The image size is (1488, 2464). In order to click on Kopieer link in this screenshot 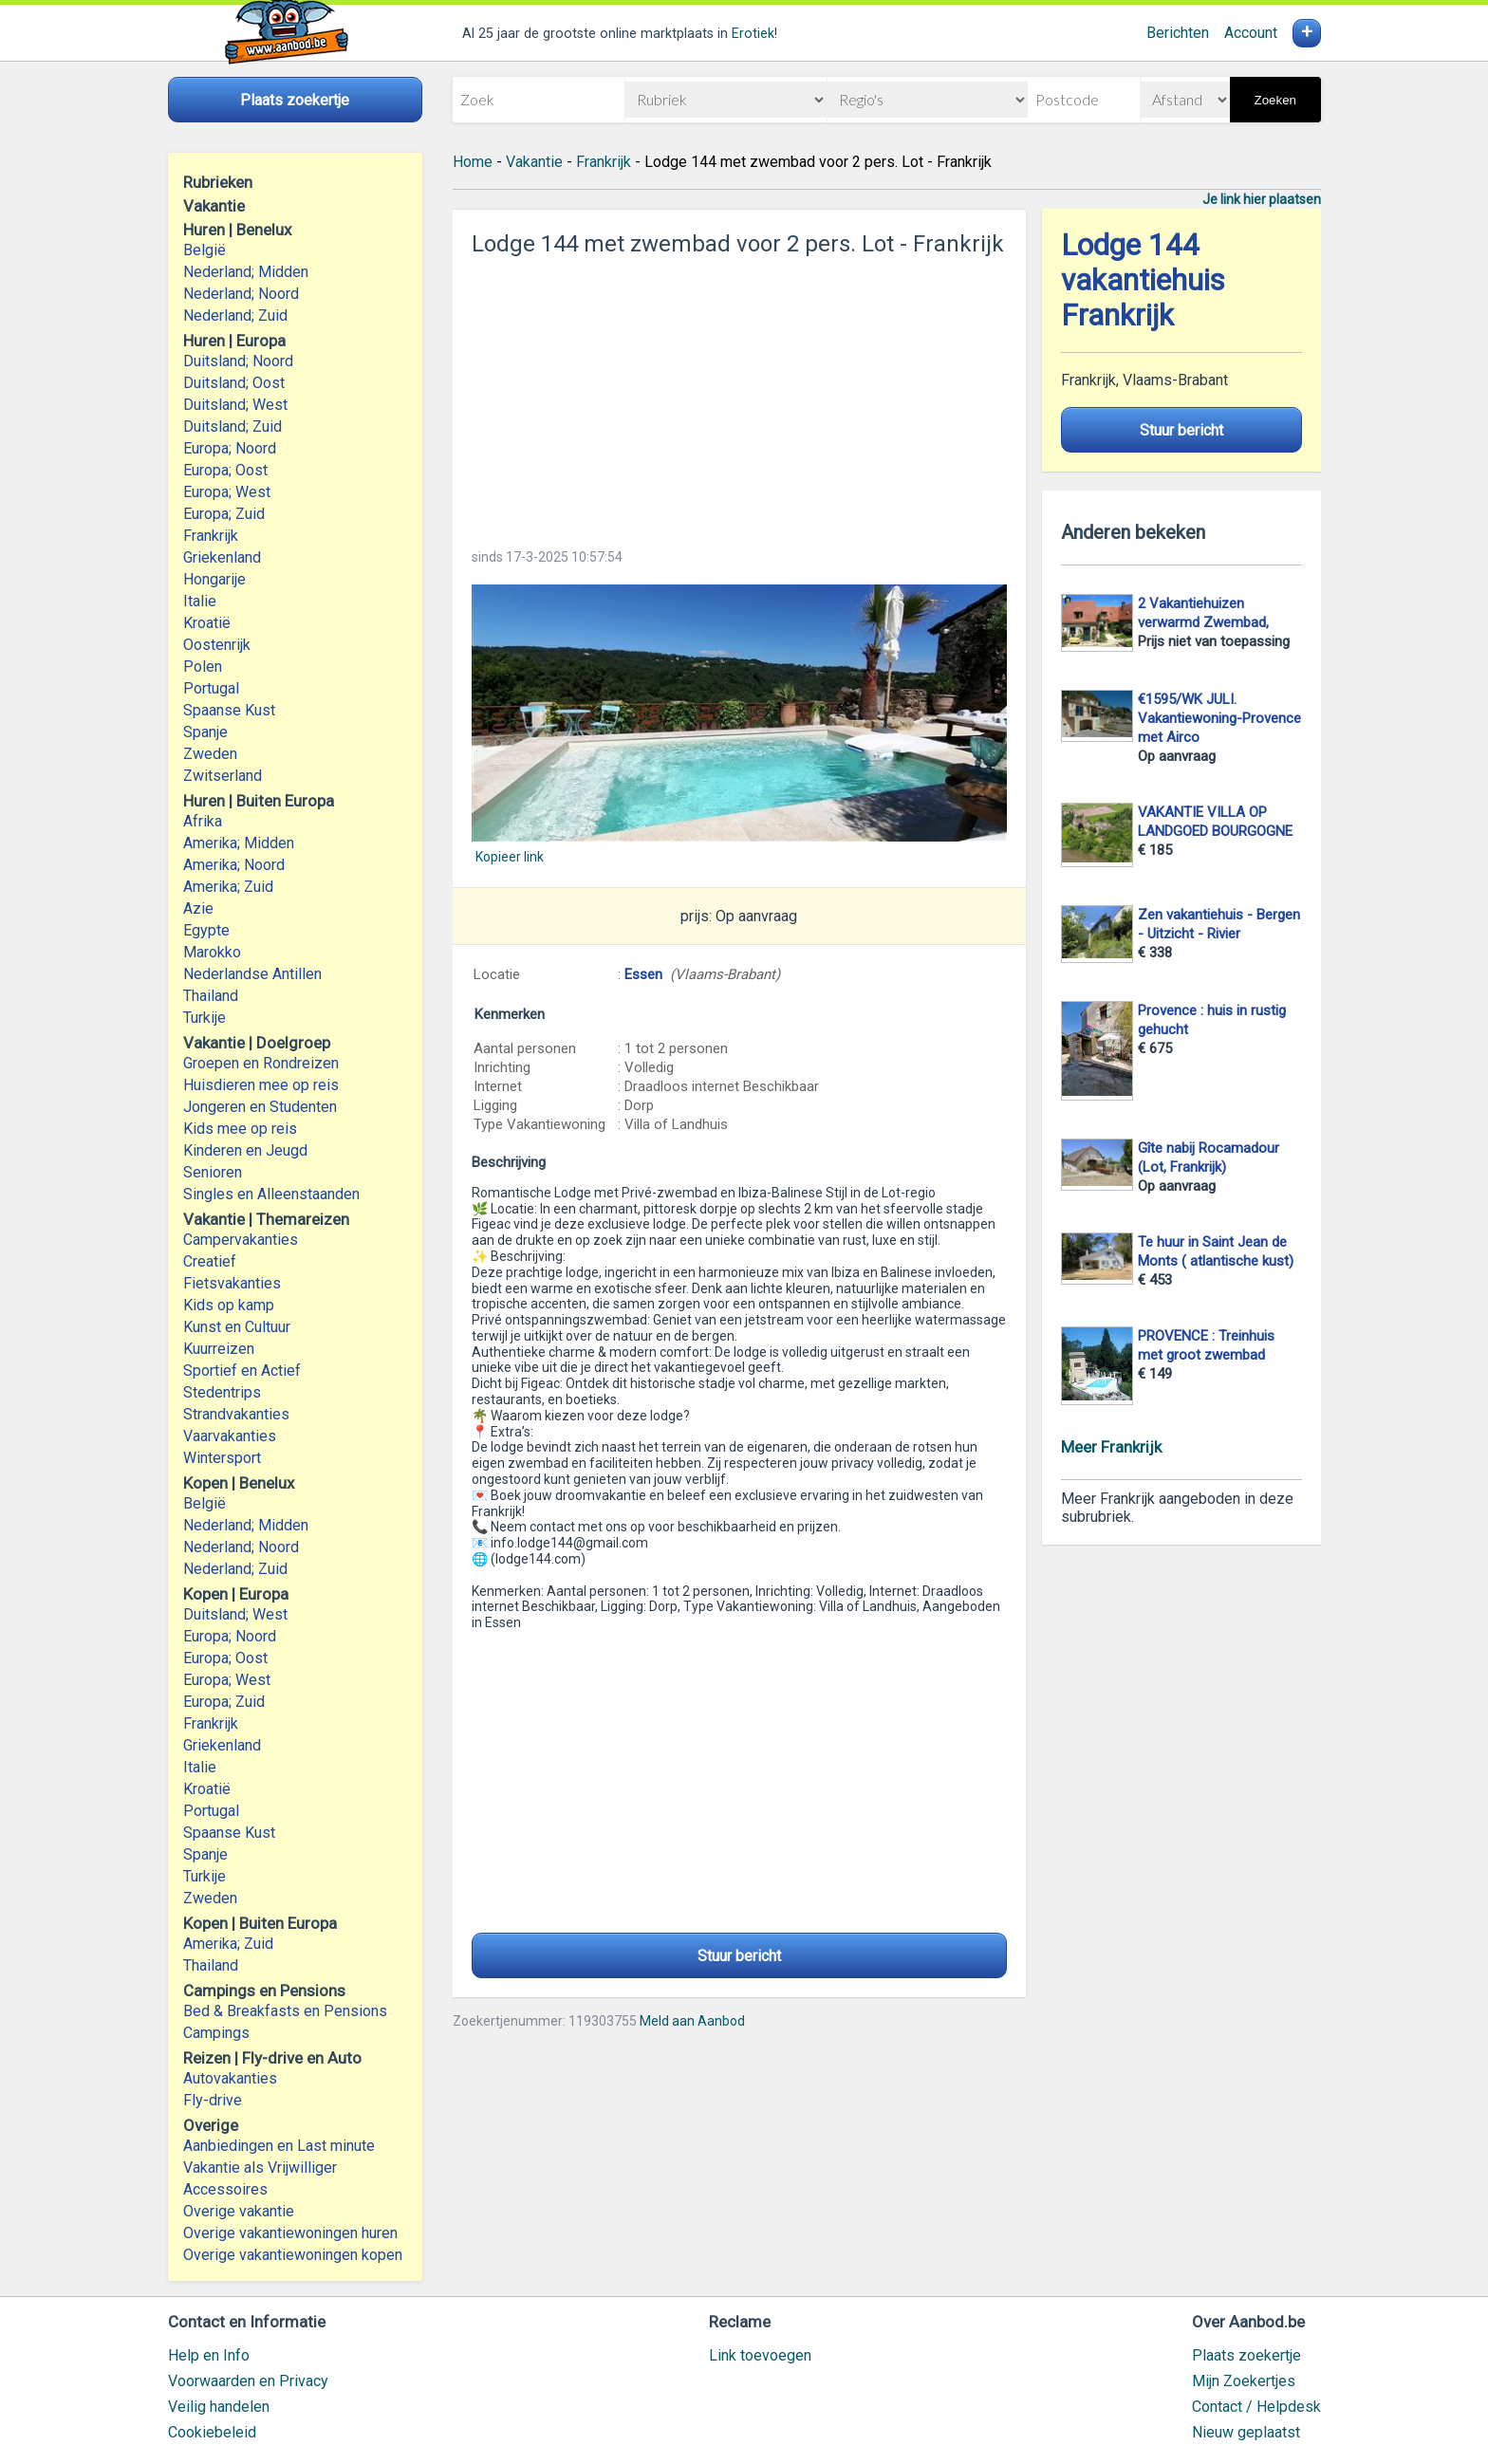, I will do `click(509, 856)`.